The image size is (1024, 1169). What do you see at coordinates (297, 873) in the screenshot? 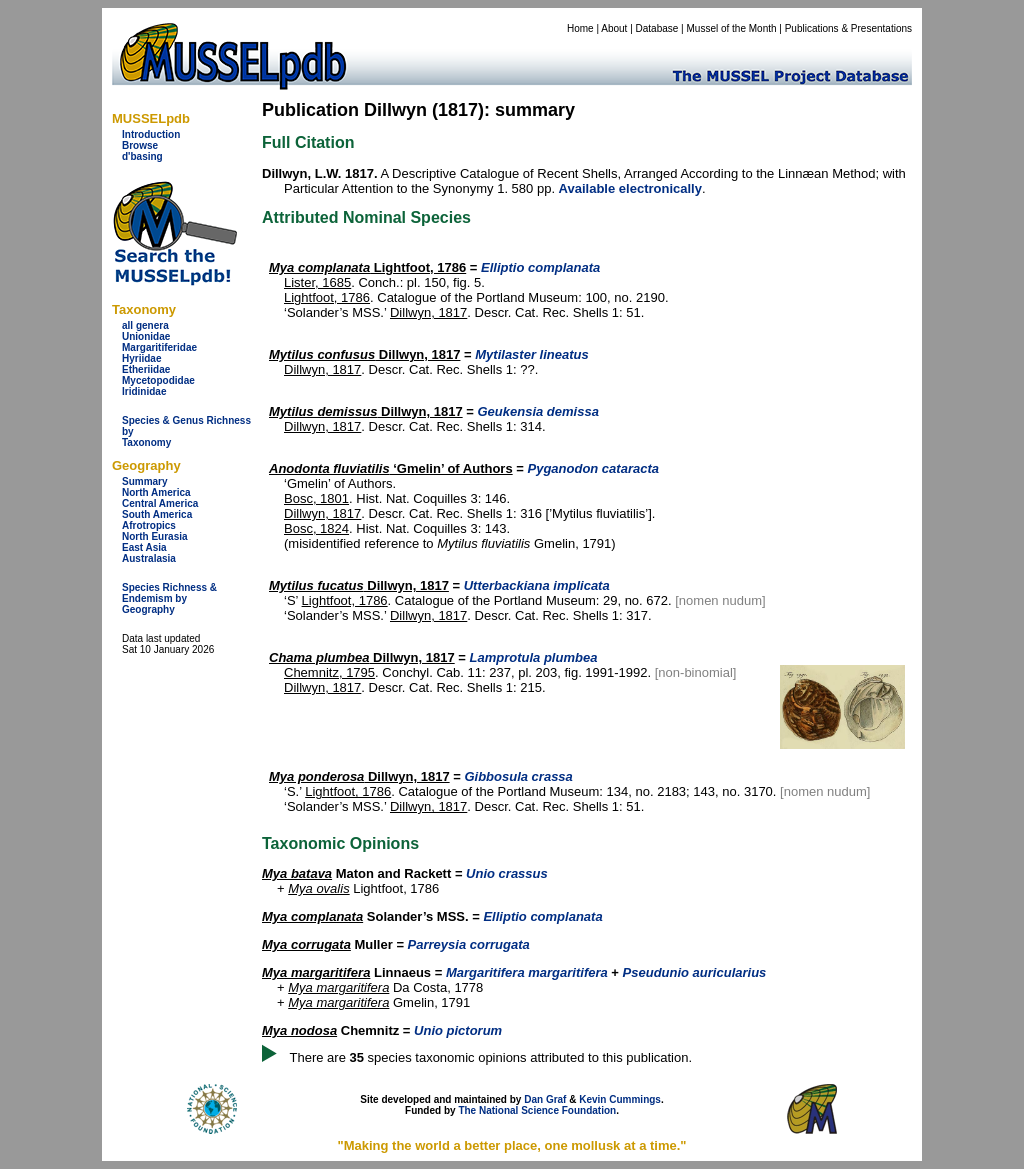
I see `Mya batava` at bounding box center [297, 873].